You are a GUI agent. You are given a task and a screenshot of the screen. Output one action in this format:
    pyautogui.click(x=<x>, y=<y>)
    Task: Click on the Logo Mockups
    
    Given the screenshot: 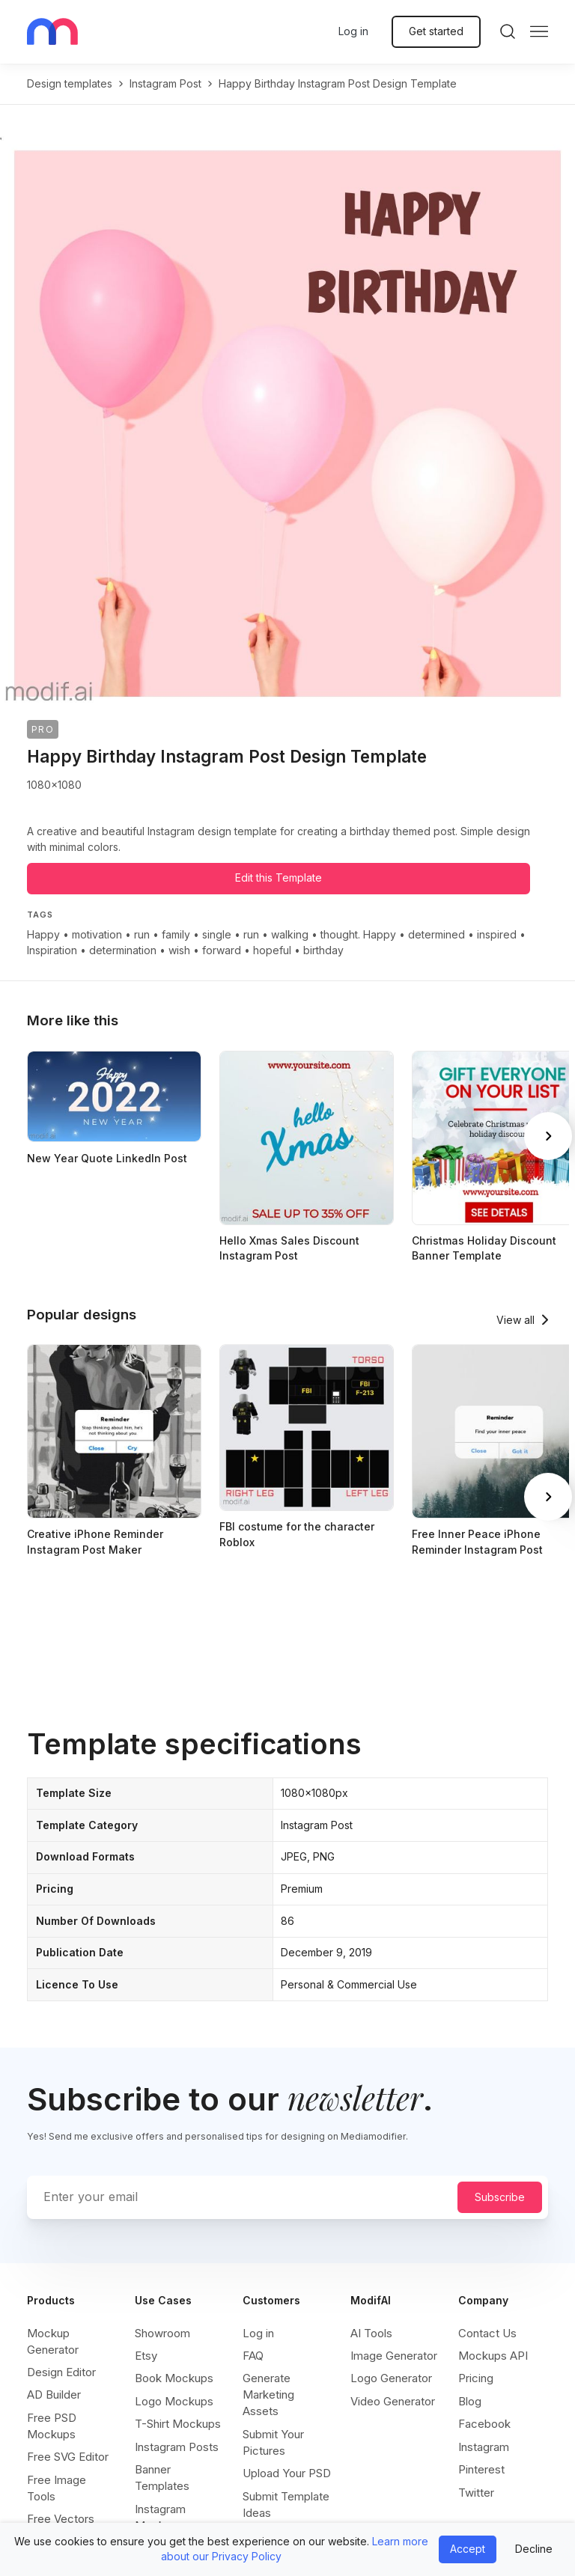 What is the action you would take?
    pyautogui.click(x=174, y=2401)
    